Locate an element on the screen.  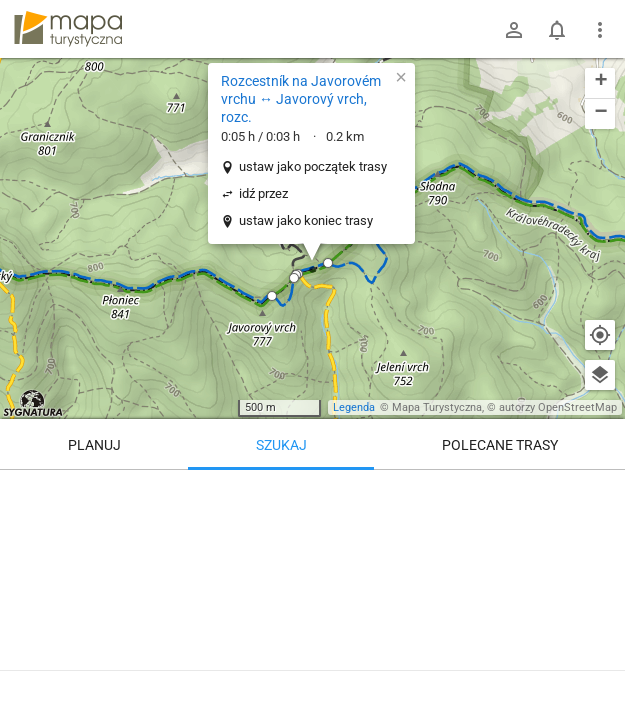
[Pokaż/ukryj menu] is located at coordinates (600, 30).